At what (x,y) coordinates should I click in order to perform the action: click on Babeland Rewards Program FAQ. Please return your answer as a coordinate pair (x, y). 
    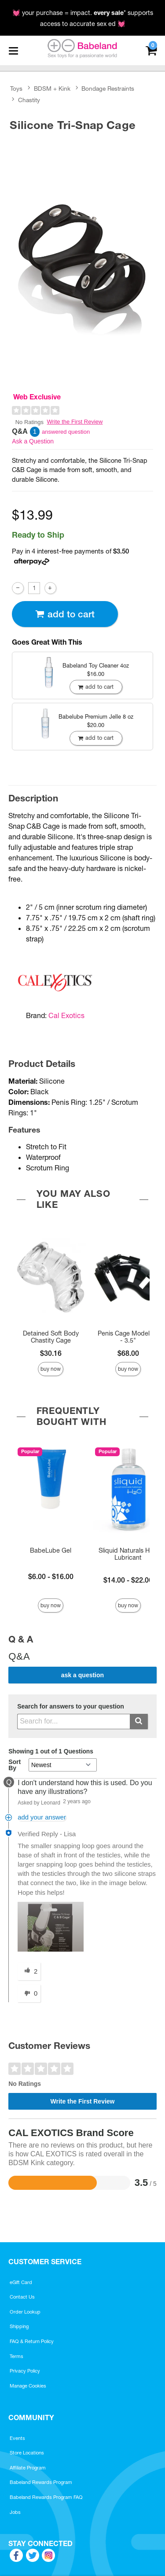
    Looking at the image, I should click on (46, 2497).